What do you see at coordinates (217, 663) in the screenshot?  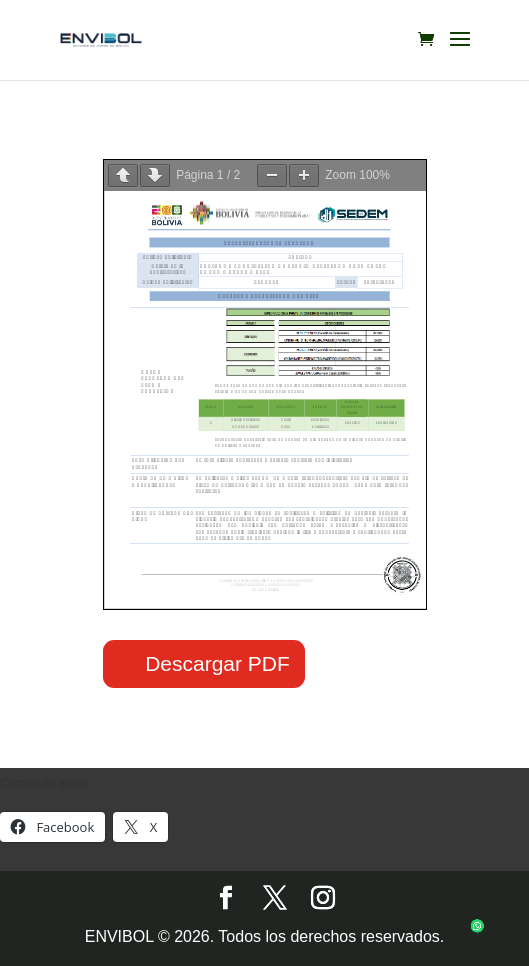 I see `Descargar PDF` at bounding box center [217, 663].